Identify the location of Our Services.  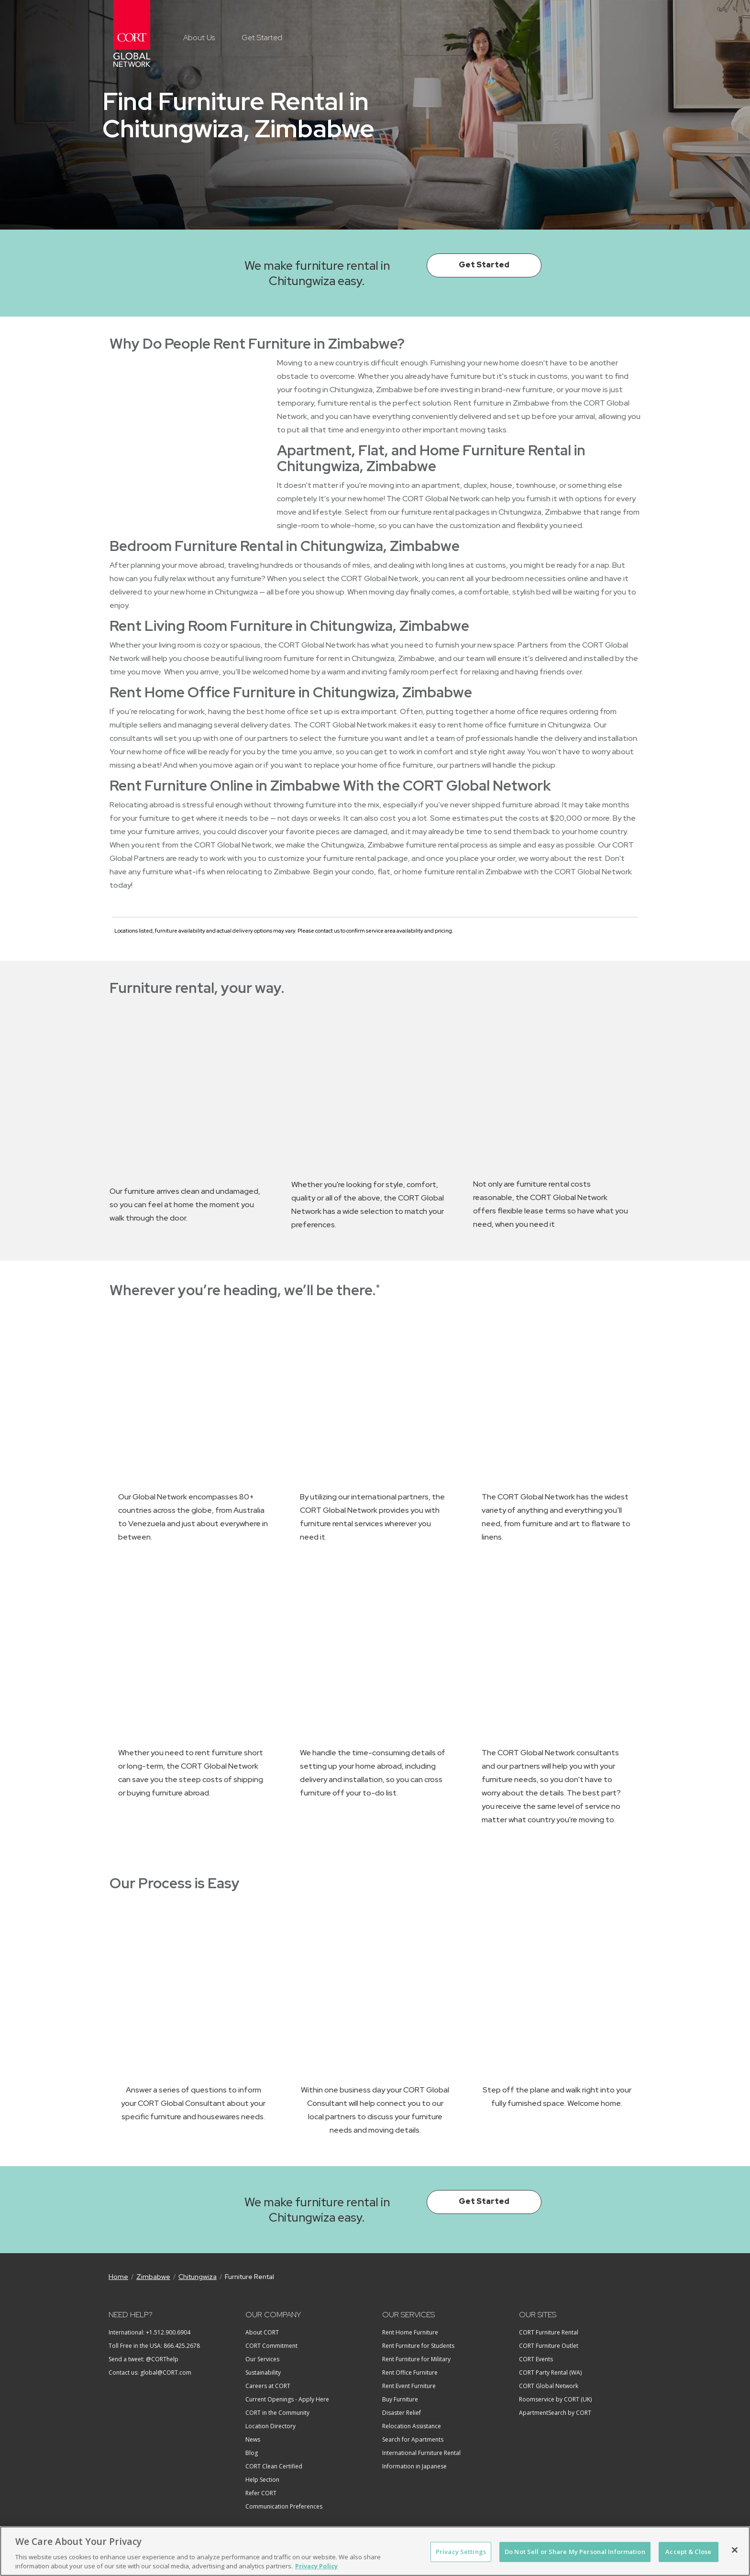
(262, 2359).